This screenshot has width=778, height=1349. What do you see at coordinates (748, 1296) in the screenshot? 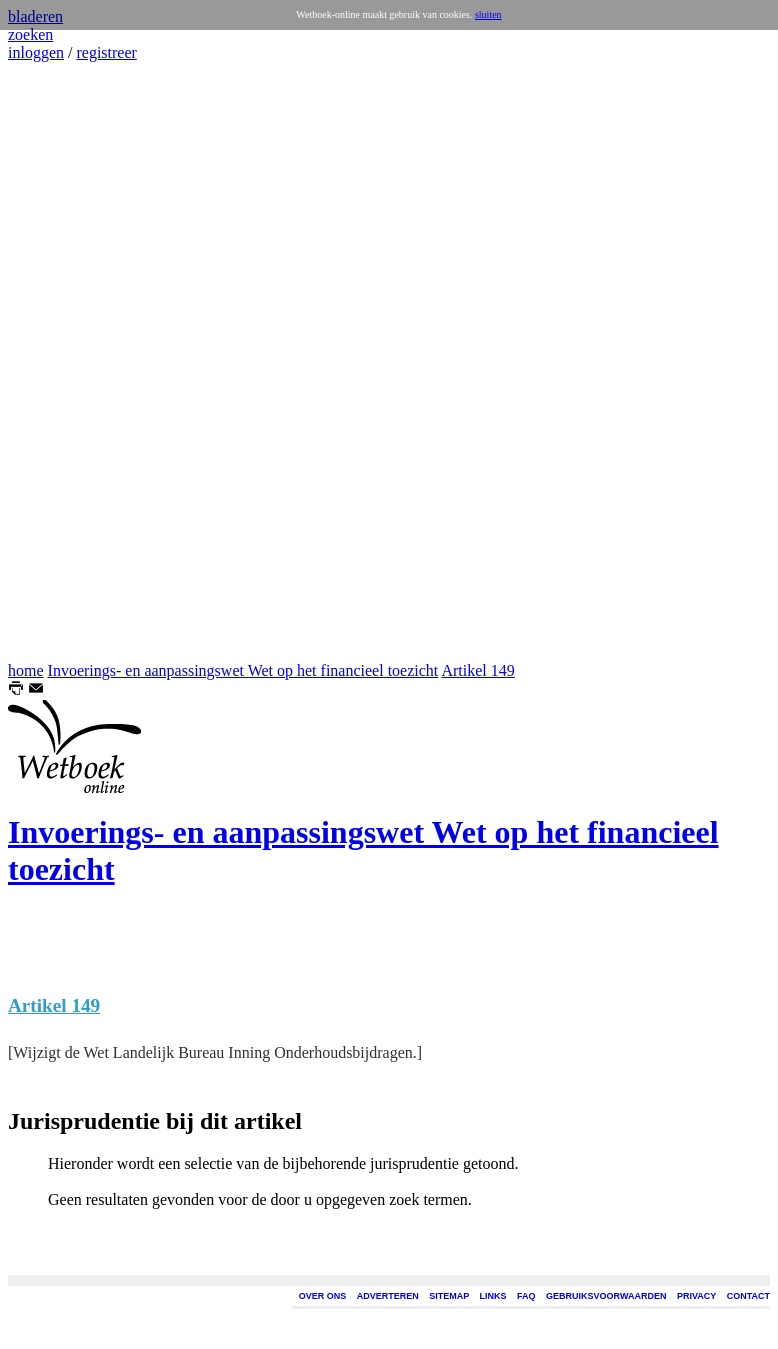
I see `CONTACT` at bounding box center [748, 1296].